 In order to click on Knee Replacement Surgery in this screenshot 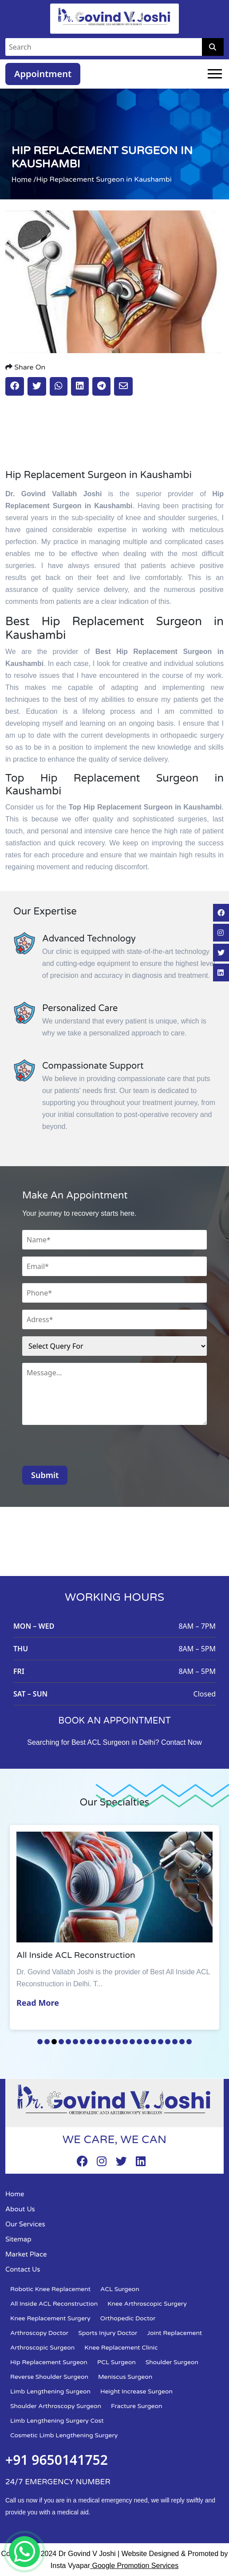, I will do `click(50, 2318)`.